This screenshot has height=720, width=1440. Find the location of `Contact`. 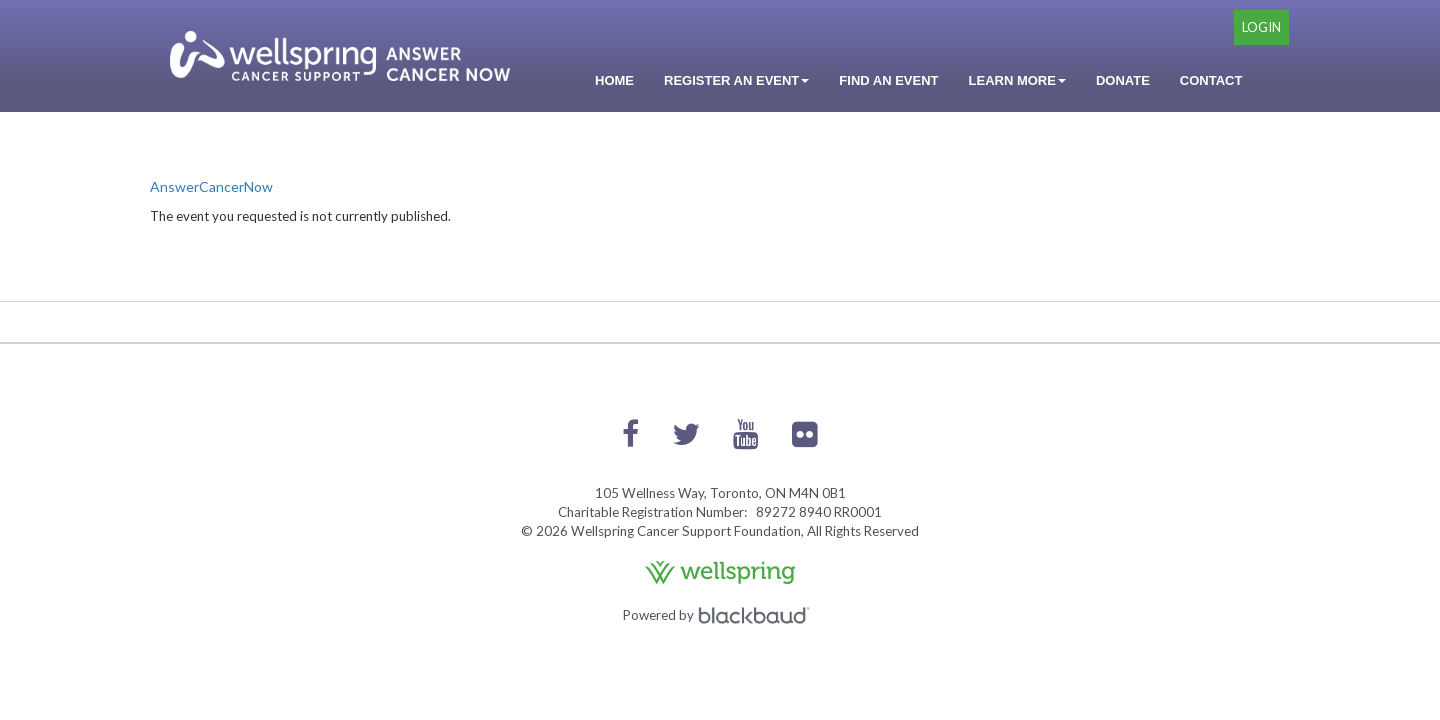

Contact is located at coordinates (1211, 80).